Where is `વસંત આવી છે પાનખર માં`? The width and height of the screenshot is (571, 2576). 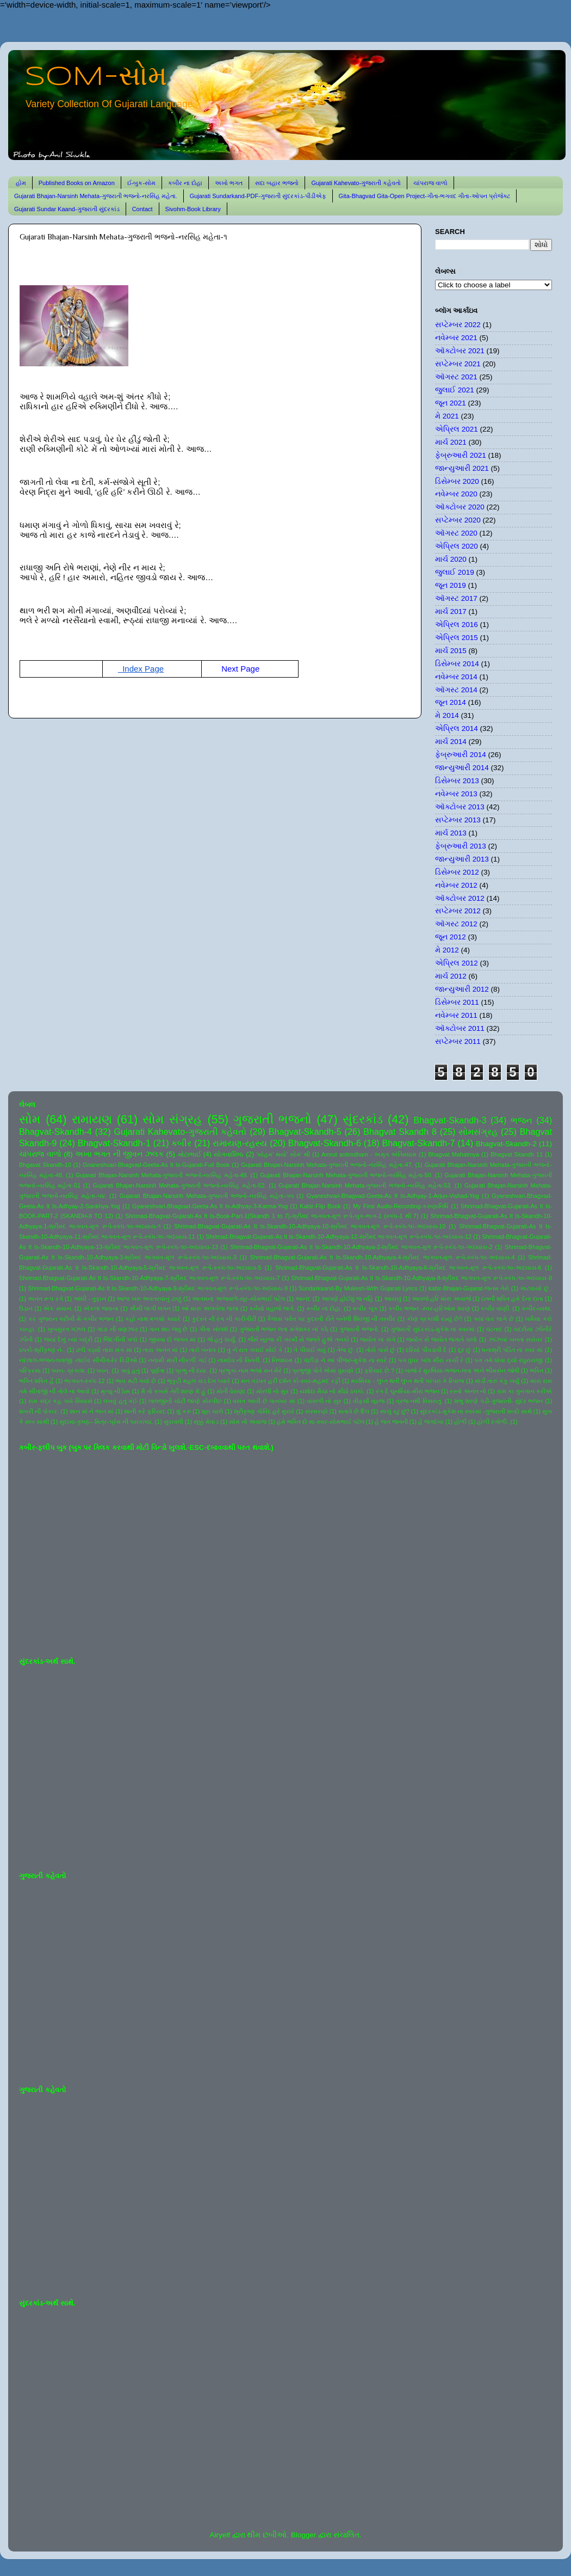 વસંત આવી છે પાનખર માં is located at coordinates (264, 1401).